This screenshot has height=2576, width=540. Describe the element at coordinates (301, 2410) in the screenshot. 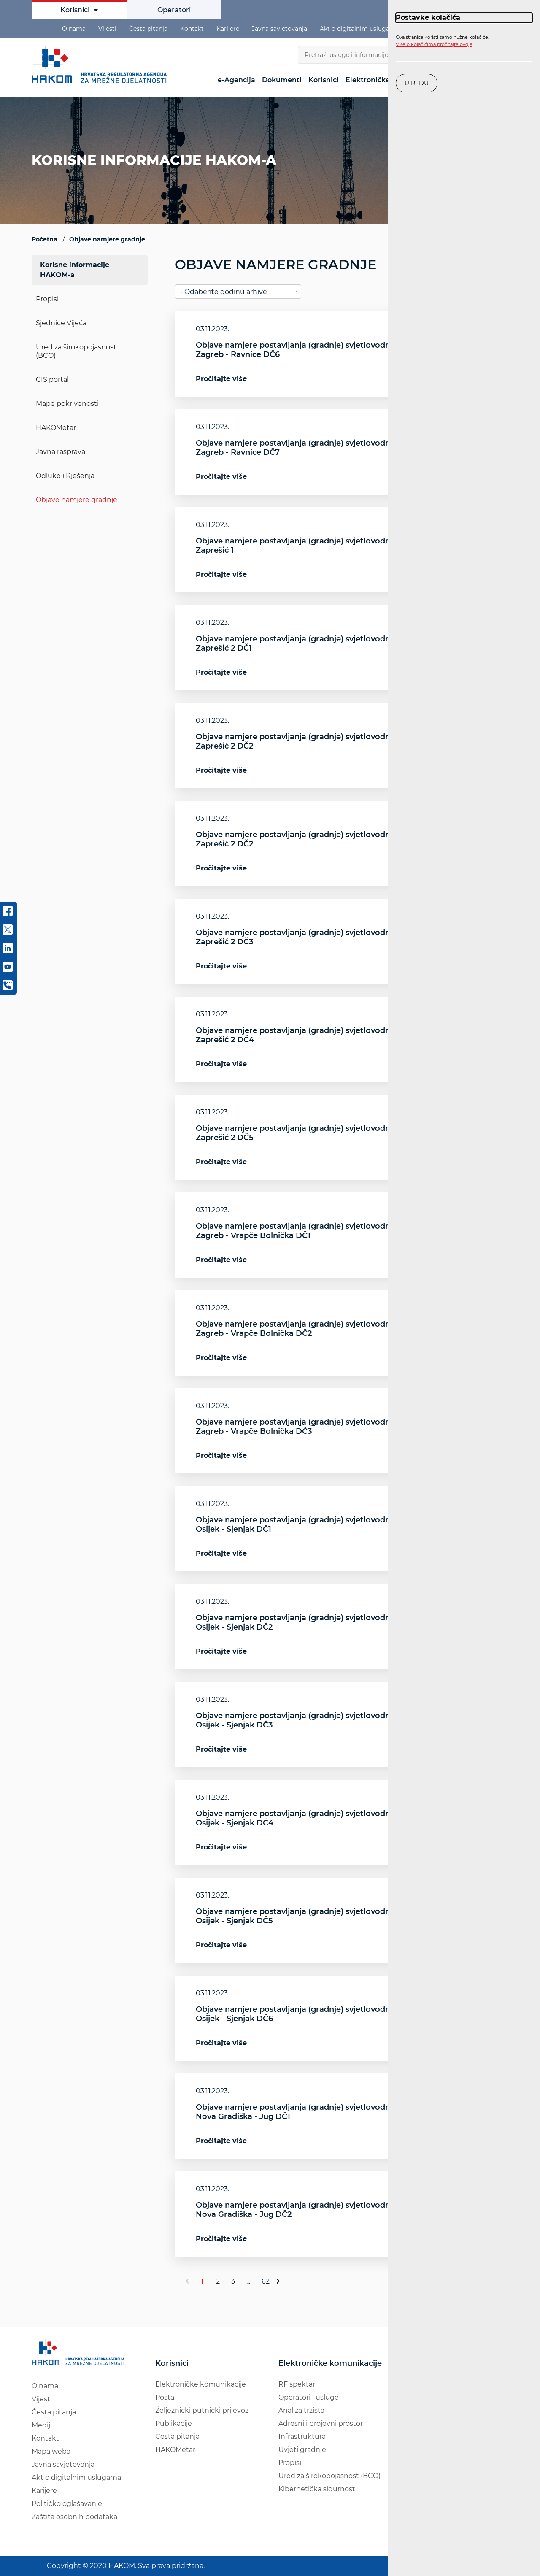

I see `Analiza tržišta` at that location.